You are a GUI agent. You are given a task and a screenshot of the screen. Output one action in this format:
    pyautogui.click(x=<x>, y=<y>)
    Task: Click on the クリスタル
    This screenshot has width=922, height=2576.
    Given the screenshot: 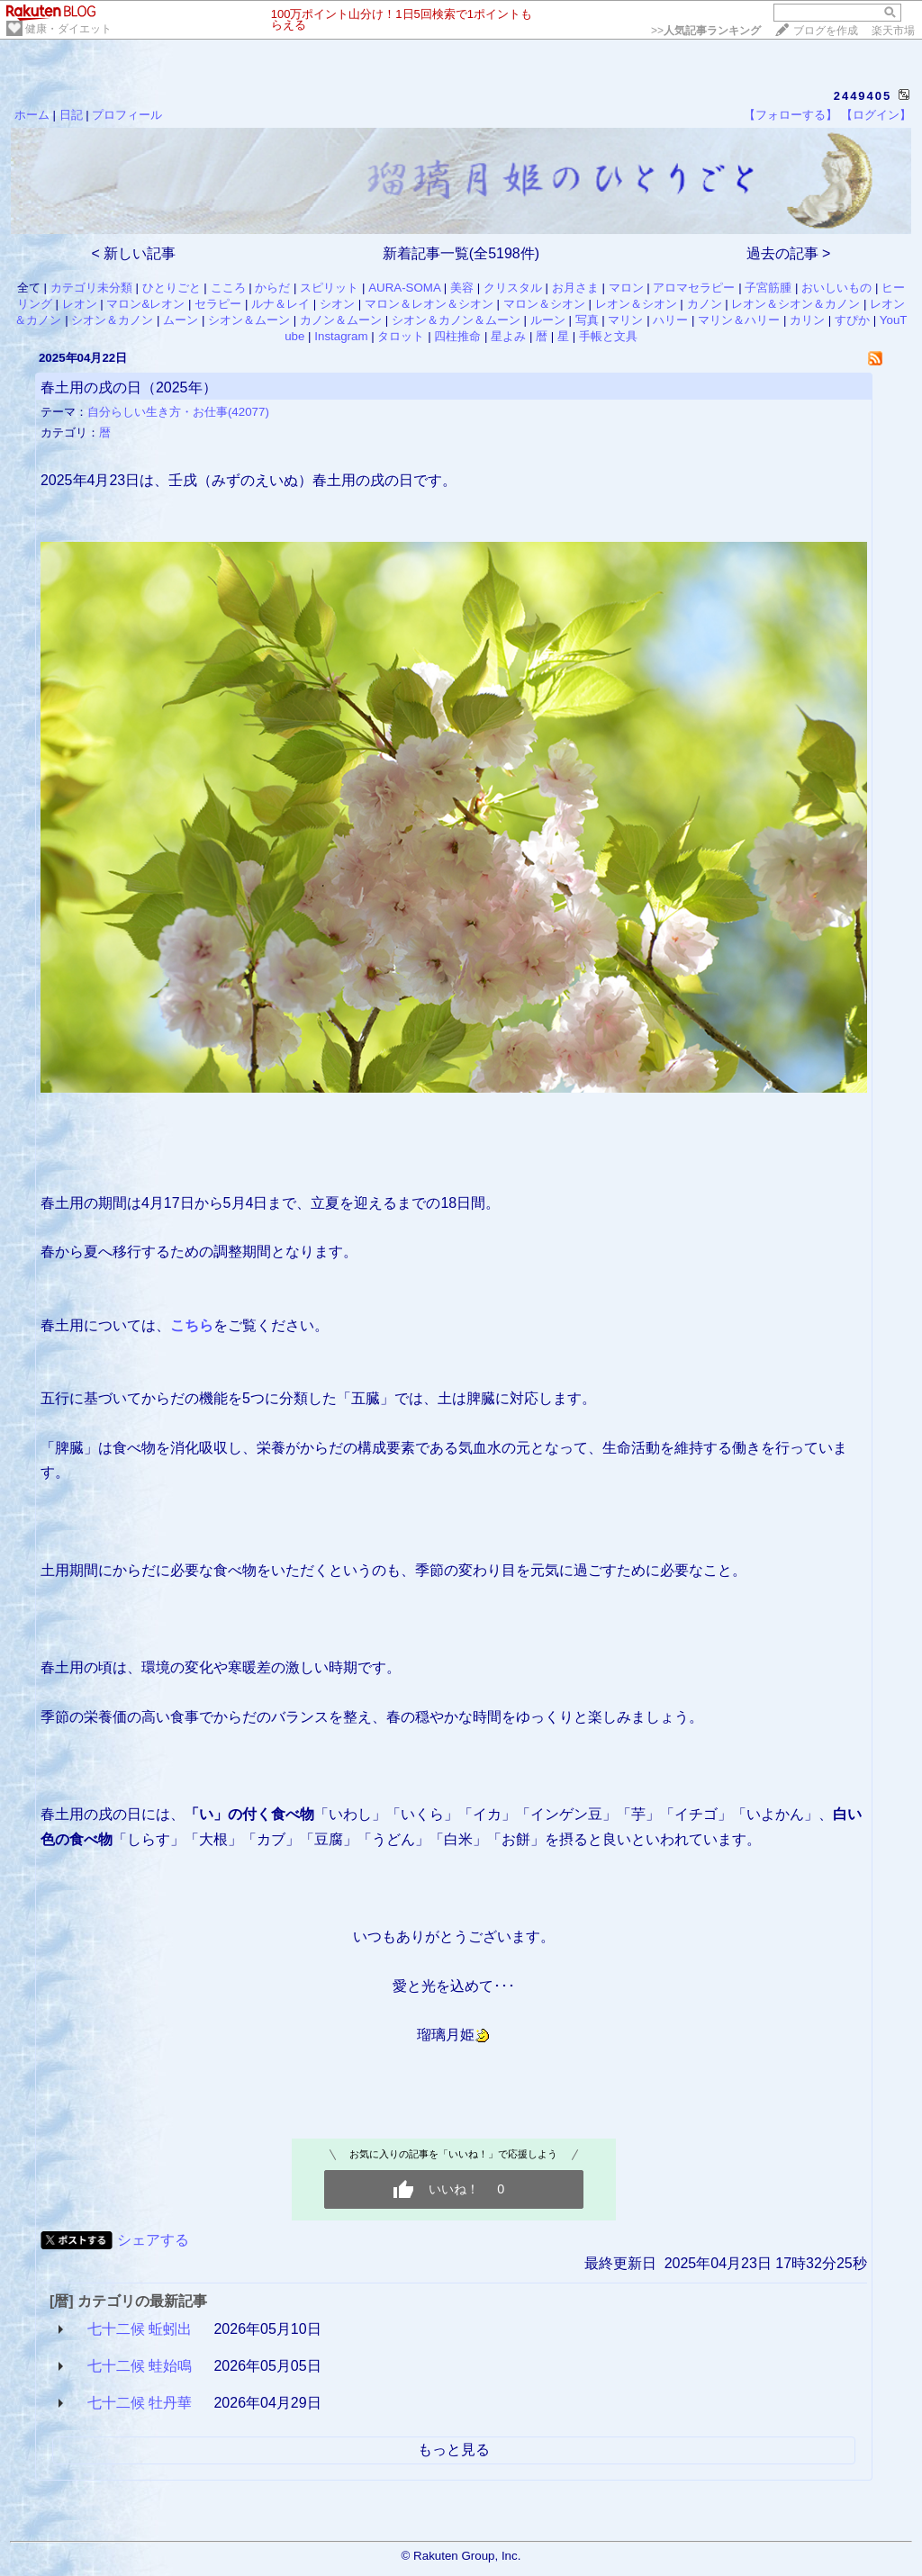 What is the action you would take?
    pyautogui.click(x=513, y=287)
    